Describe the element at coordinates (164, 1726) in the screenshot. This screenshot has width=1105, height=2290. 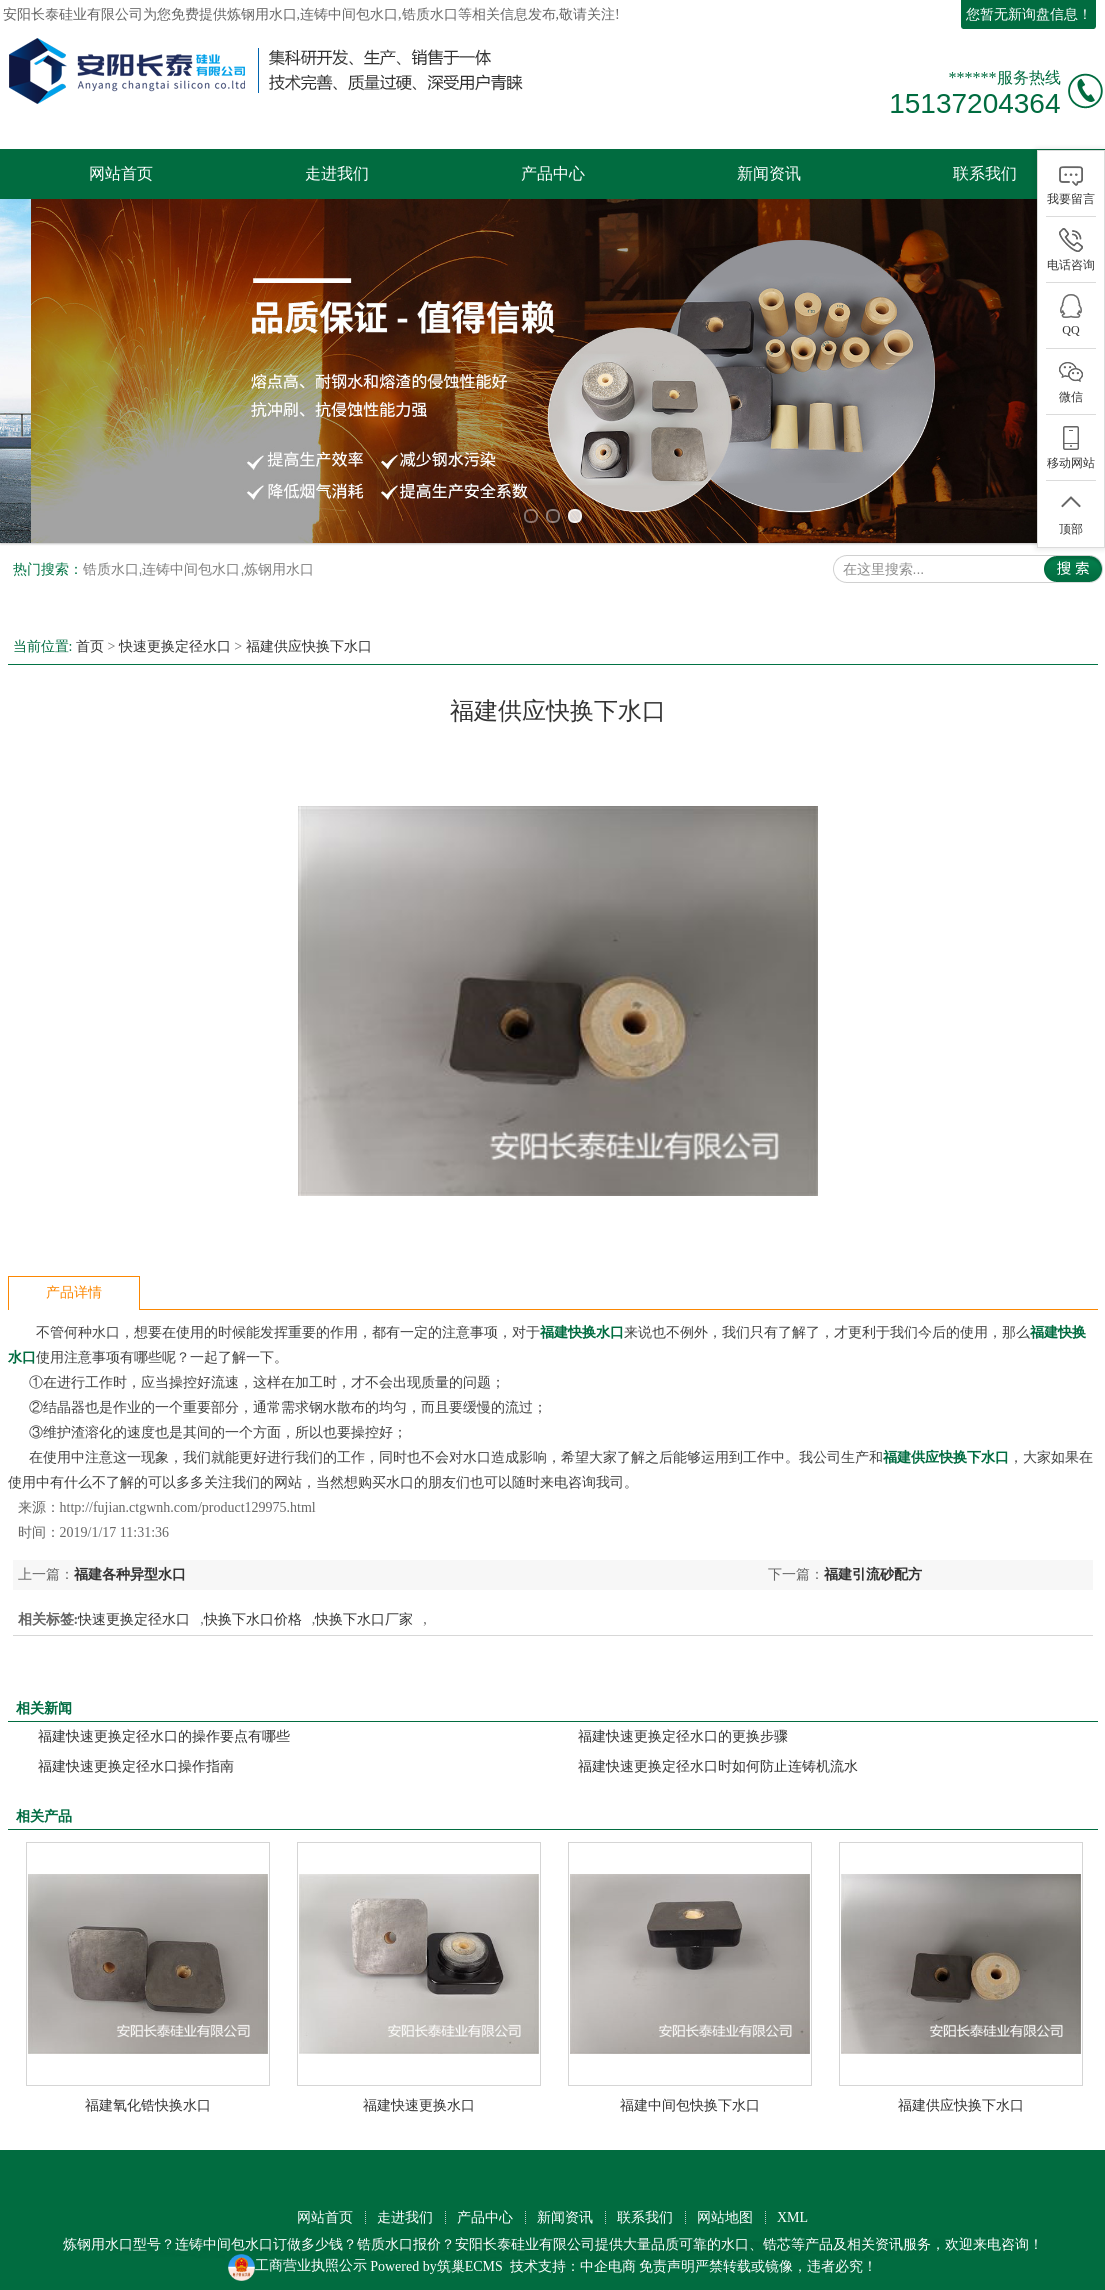
I see `福建快速更换定径水口的操作要点有哪些` at that location.